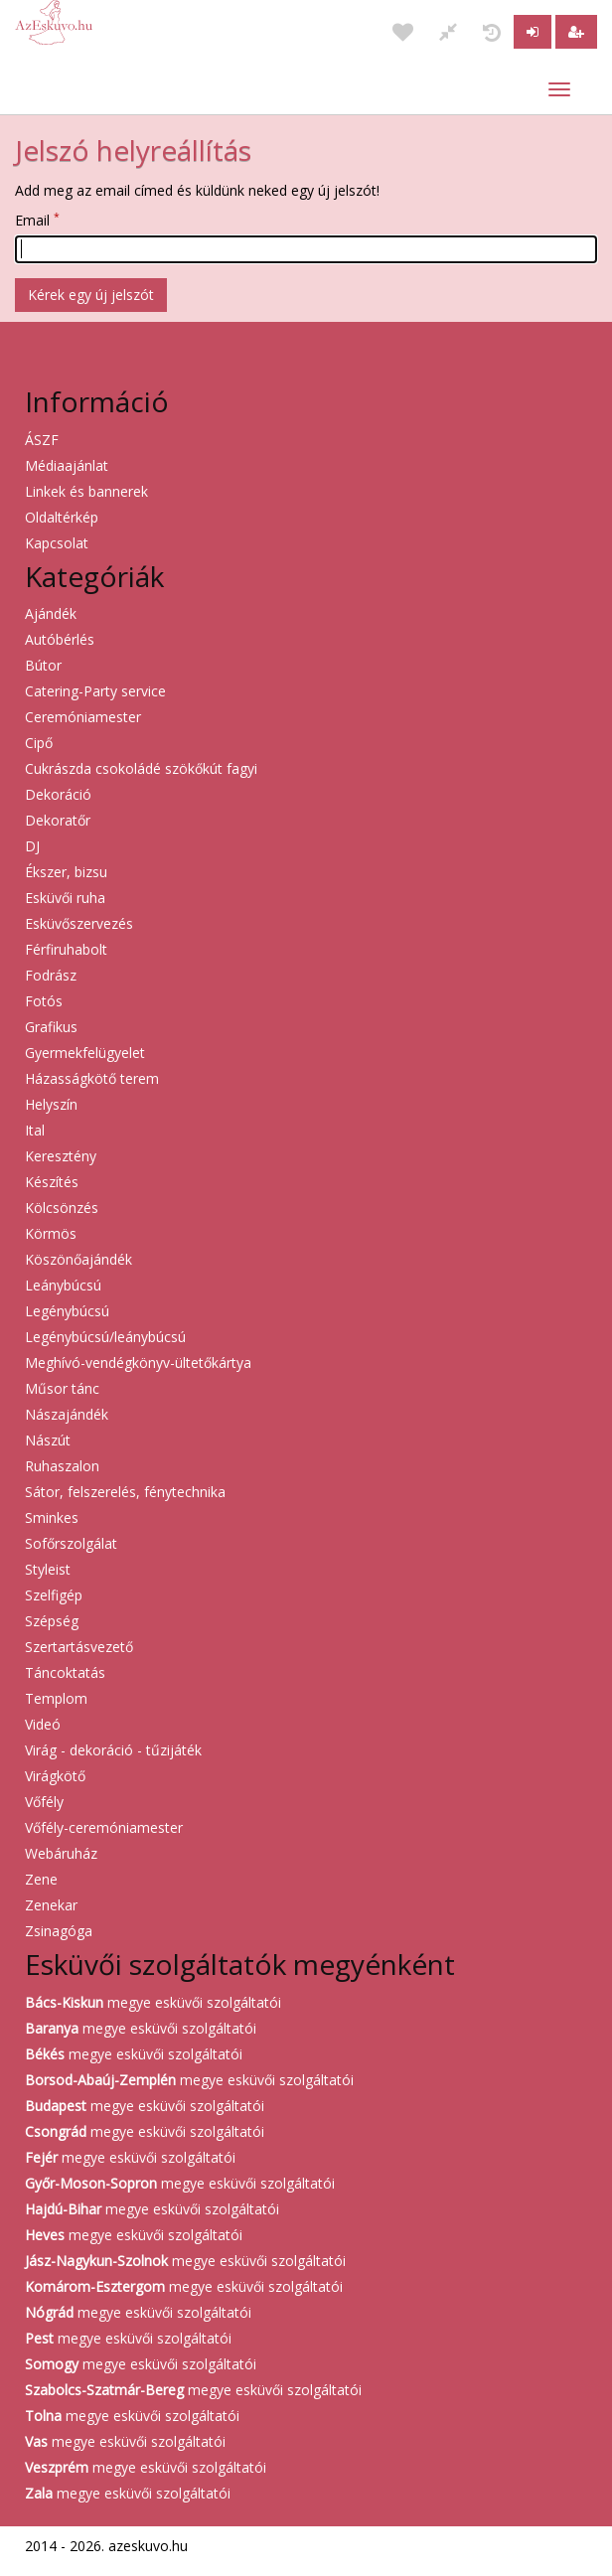 This screenshot has width=612, height=2576. What do you see at coordinates (71, 1543) in the screenshot?
I see `Sofőrszolgálat` at bounding box center [71, 1543].